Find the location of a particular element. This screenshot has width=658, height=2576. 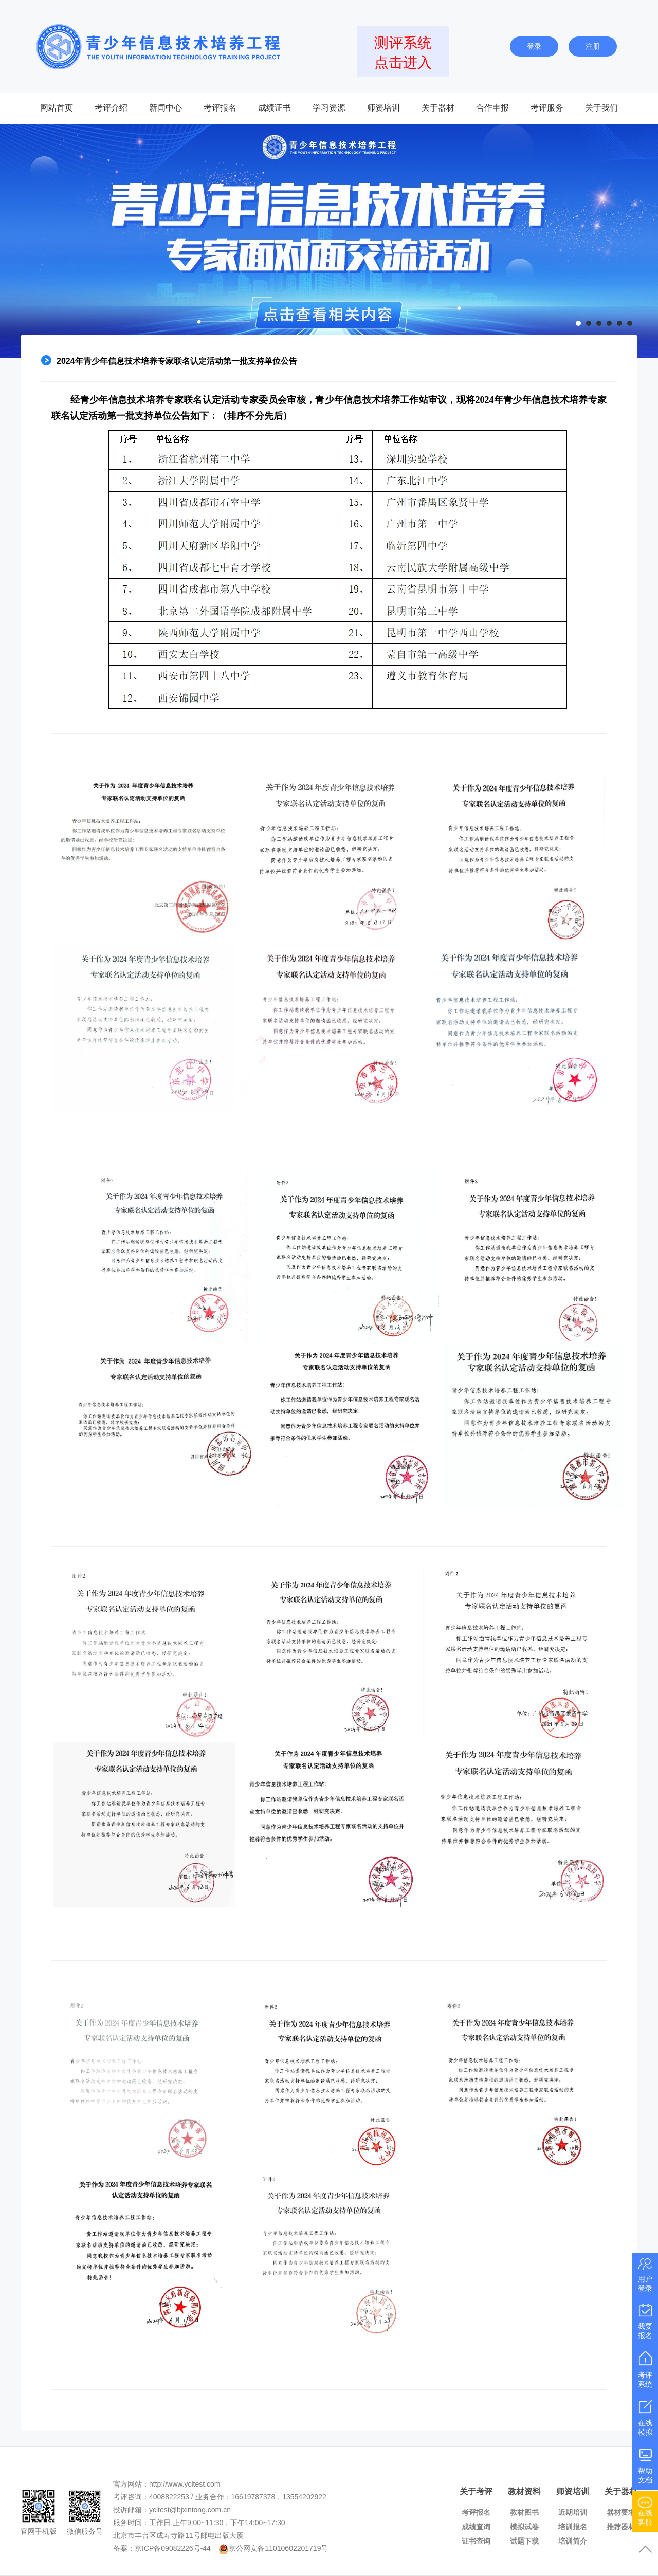

考评报名 is located at coordinates (220, 107).